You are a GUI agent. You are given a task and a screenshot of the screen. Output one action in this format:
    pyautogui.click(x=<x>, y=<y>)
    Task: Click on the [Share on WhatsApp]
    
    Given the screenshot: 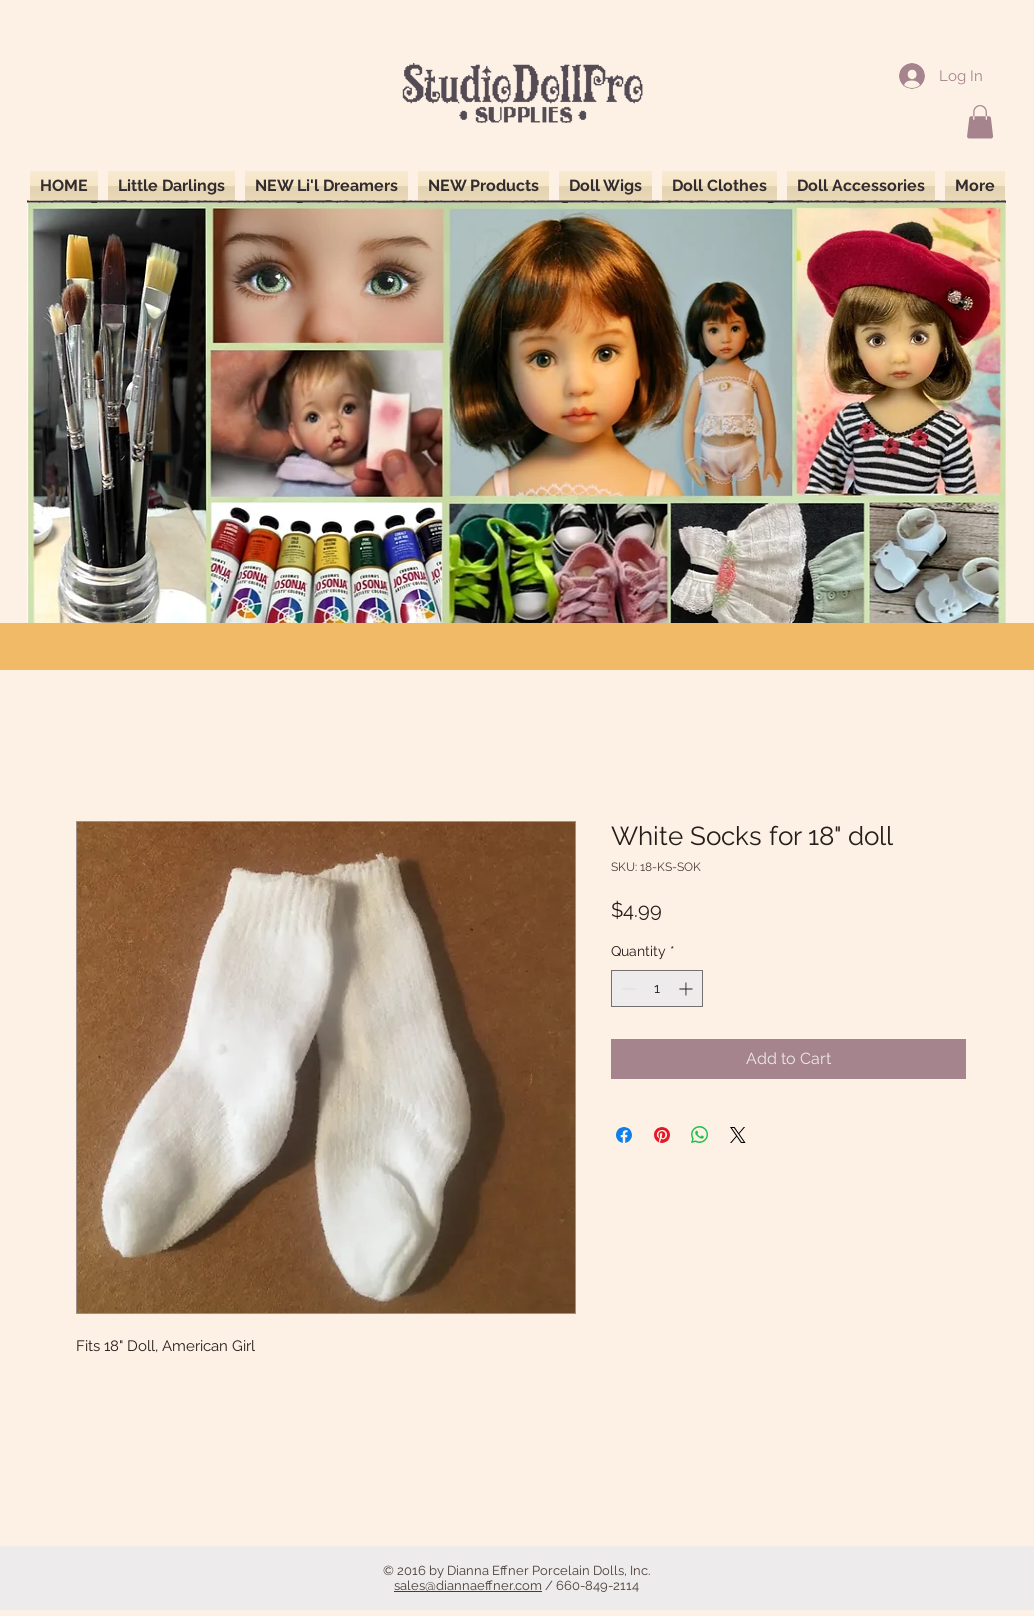 What is the action you would take?
    pyautogui.click(x=700, y=1135)
    